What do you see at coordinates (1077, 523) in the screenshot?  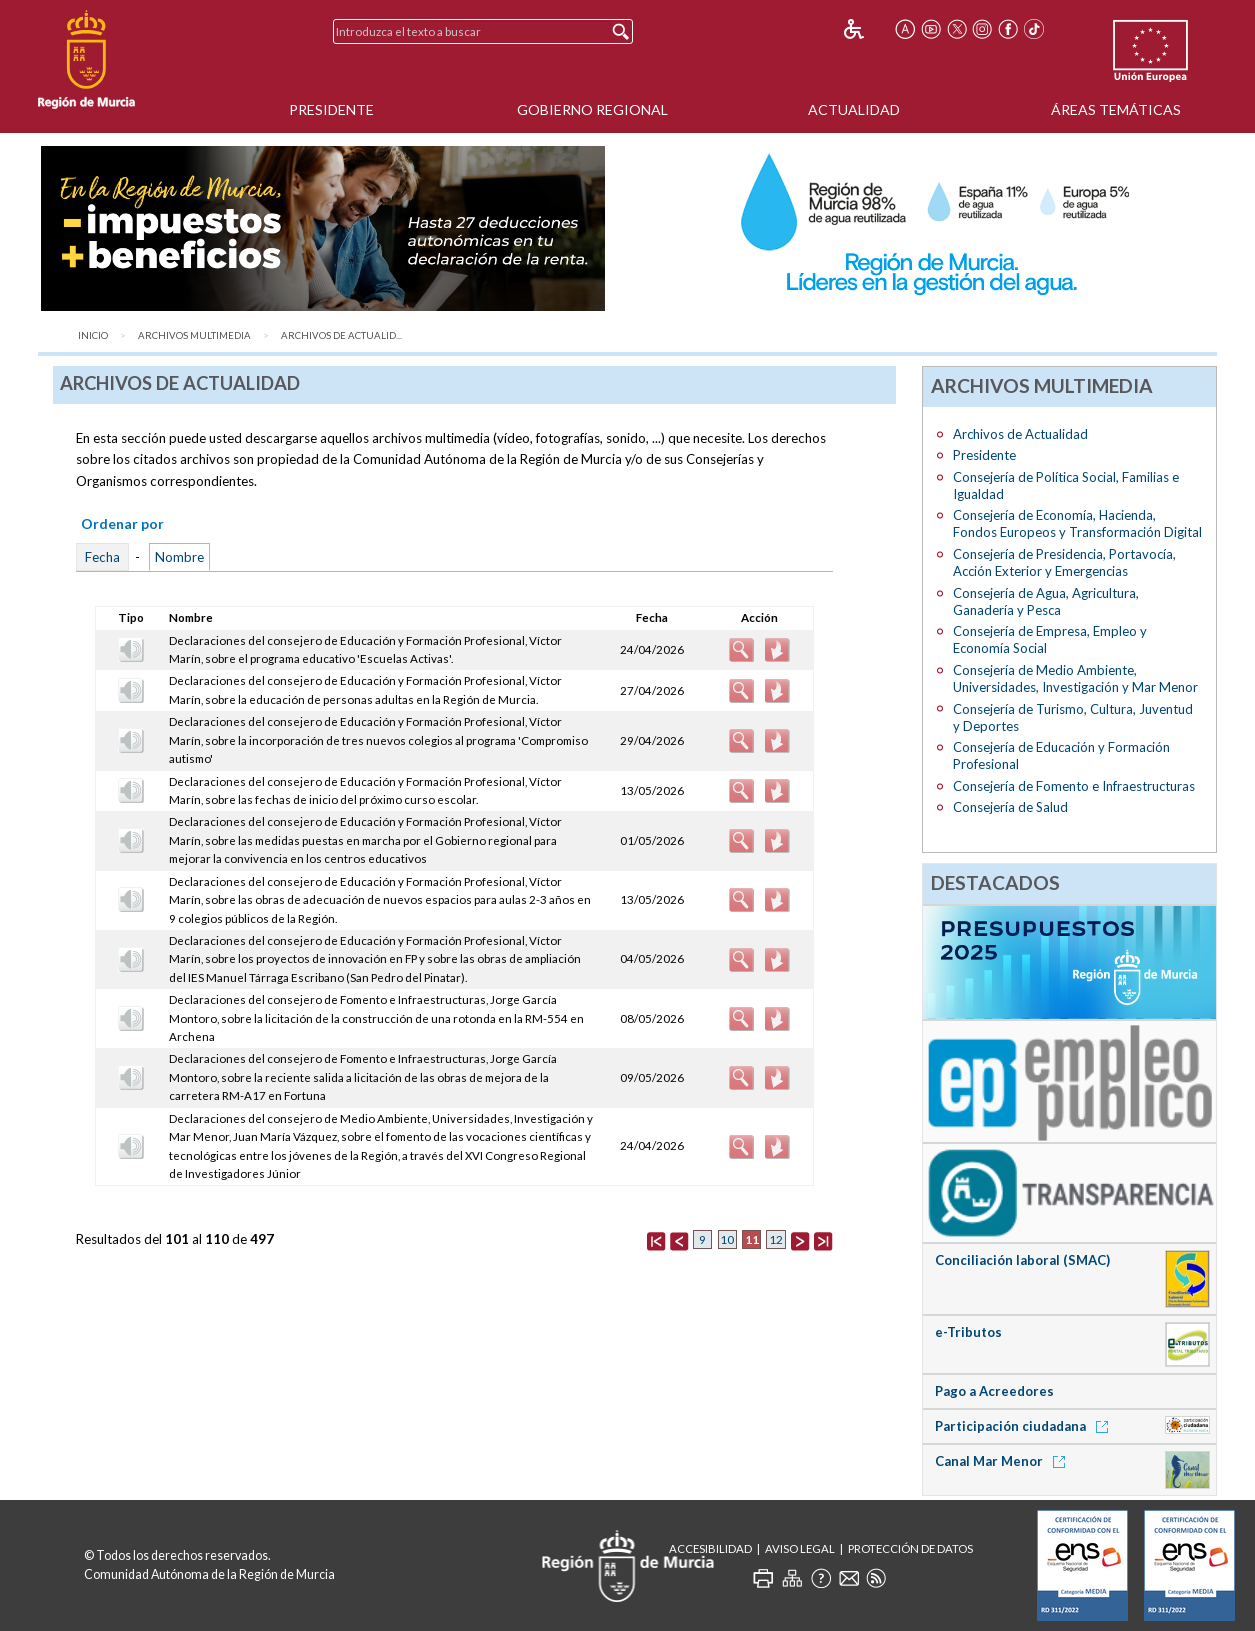 I see `Consejería de Economía, Hacienda, Fondos Europeos y Transformación Digital` at bounding box center [1077, 523].